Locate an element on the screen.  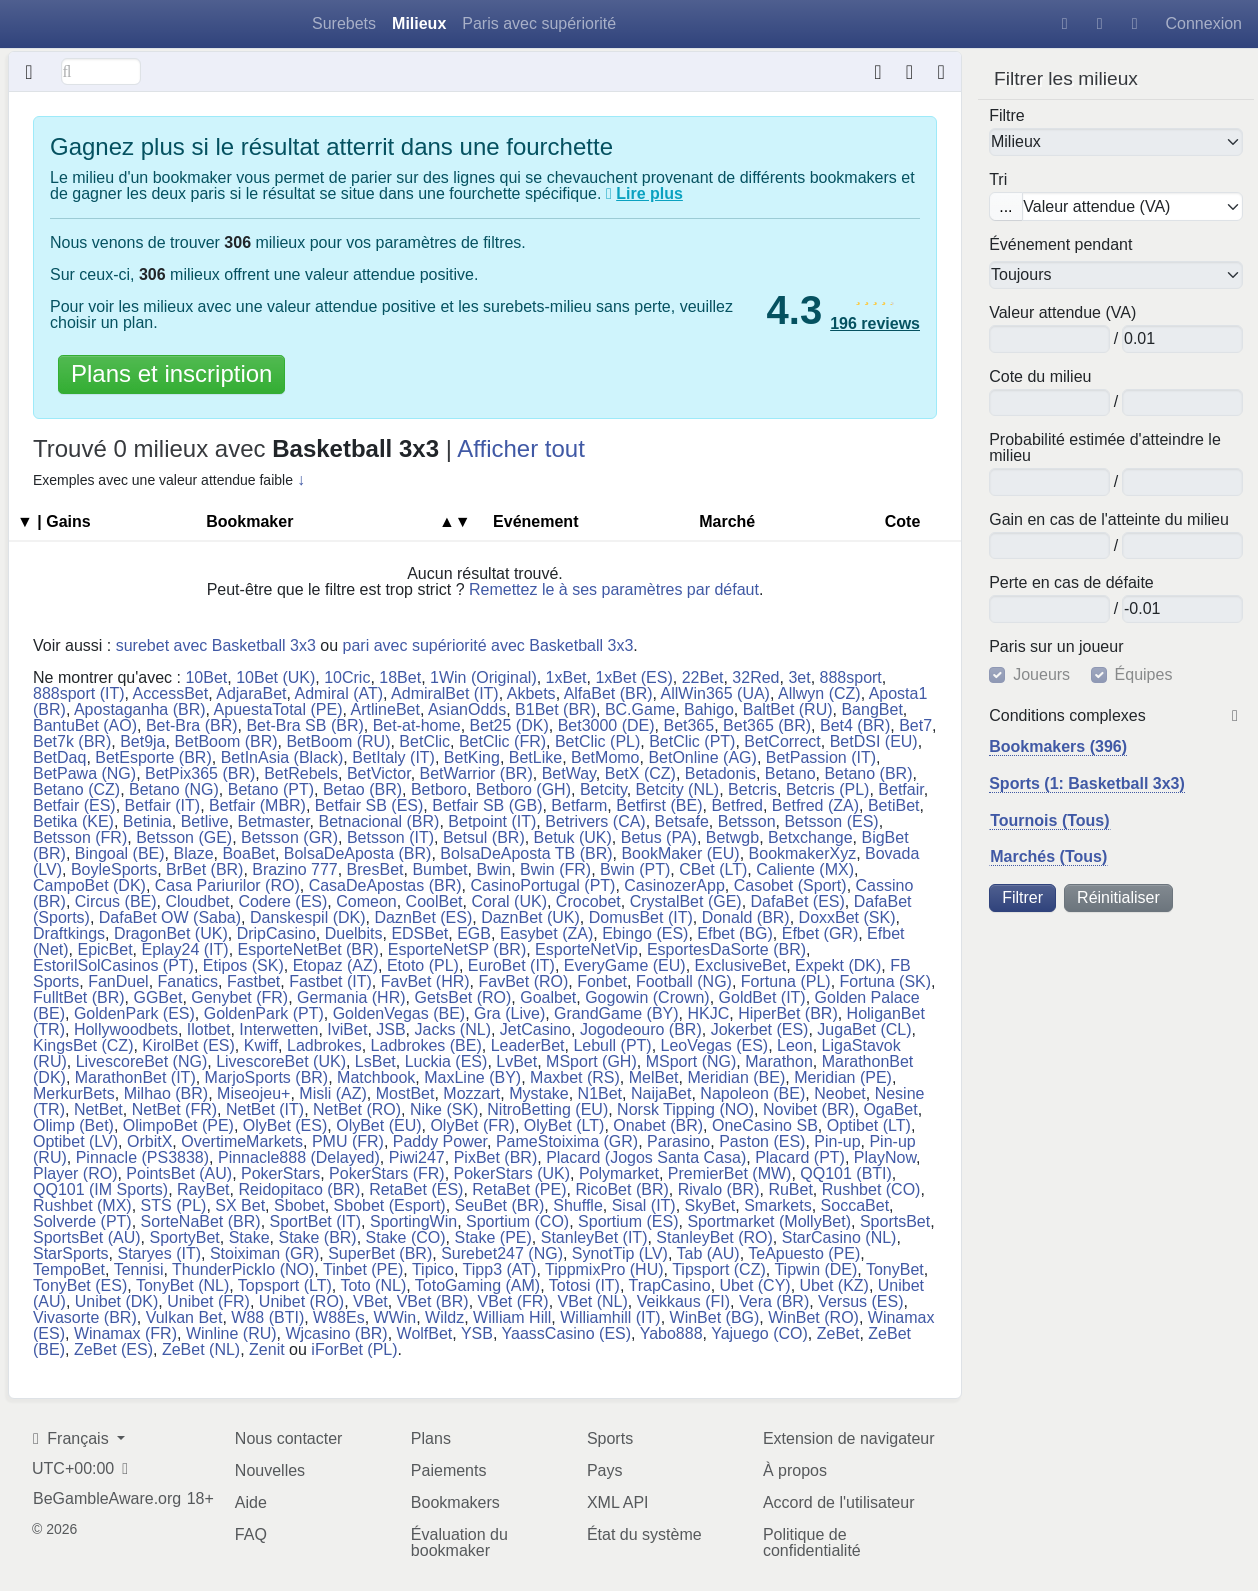
BetiBet is located at coordinates (894, 805).